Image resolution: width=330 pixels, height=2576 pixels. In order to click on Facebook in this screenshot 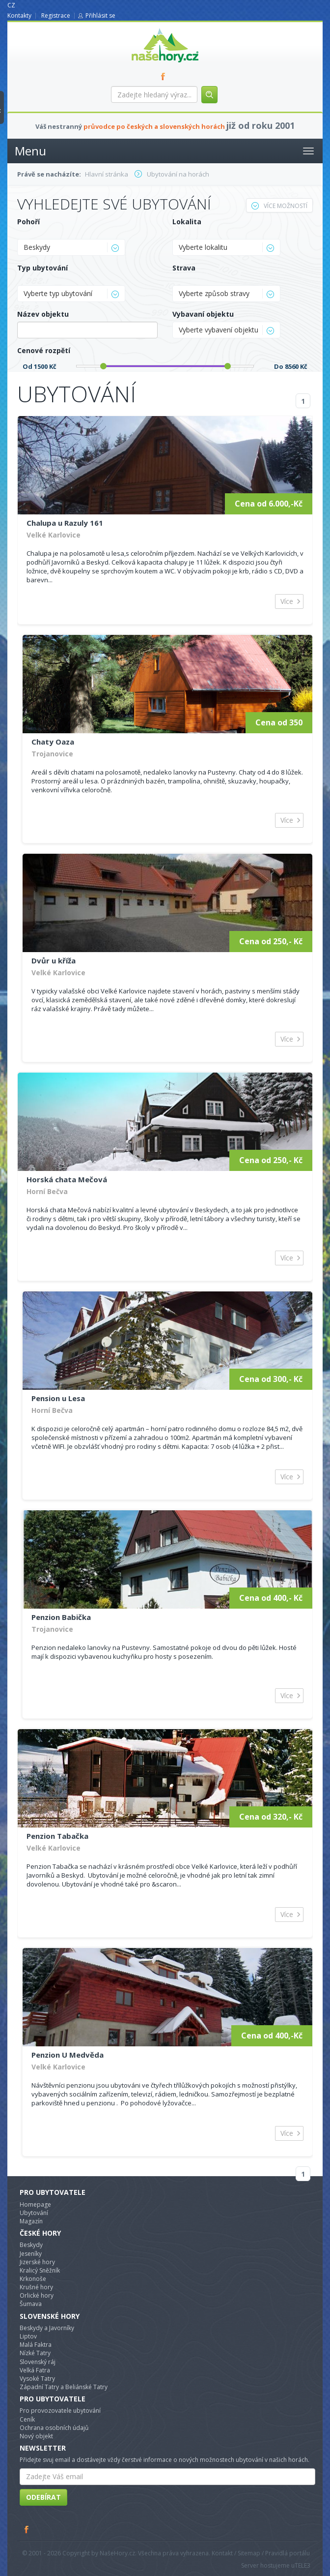, I will do `click(27, 2529)`.